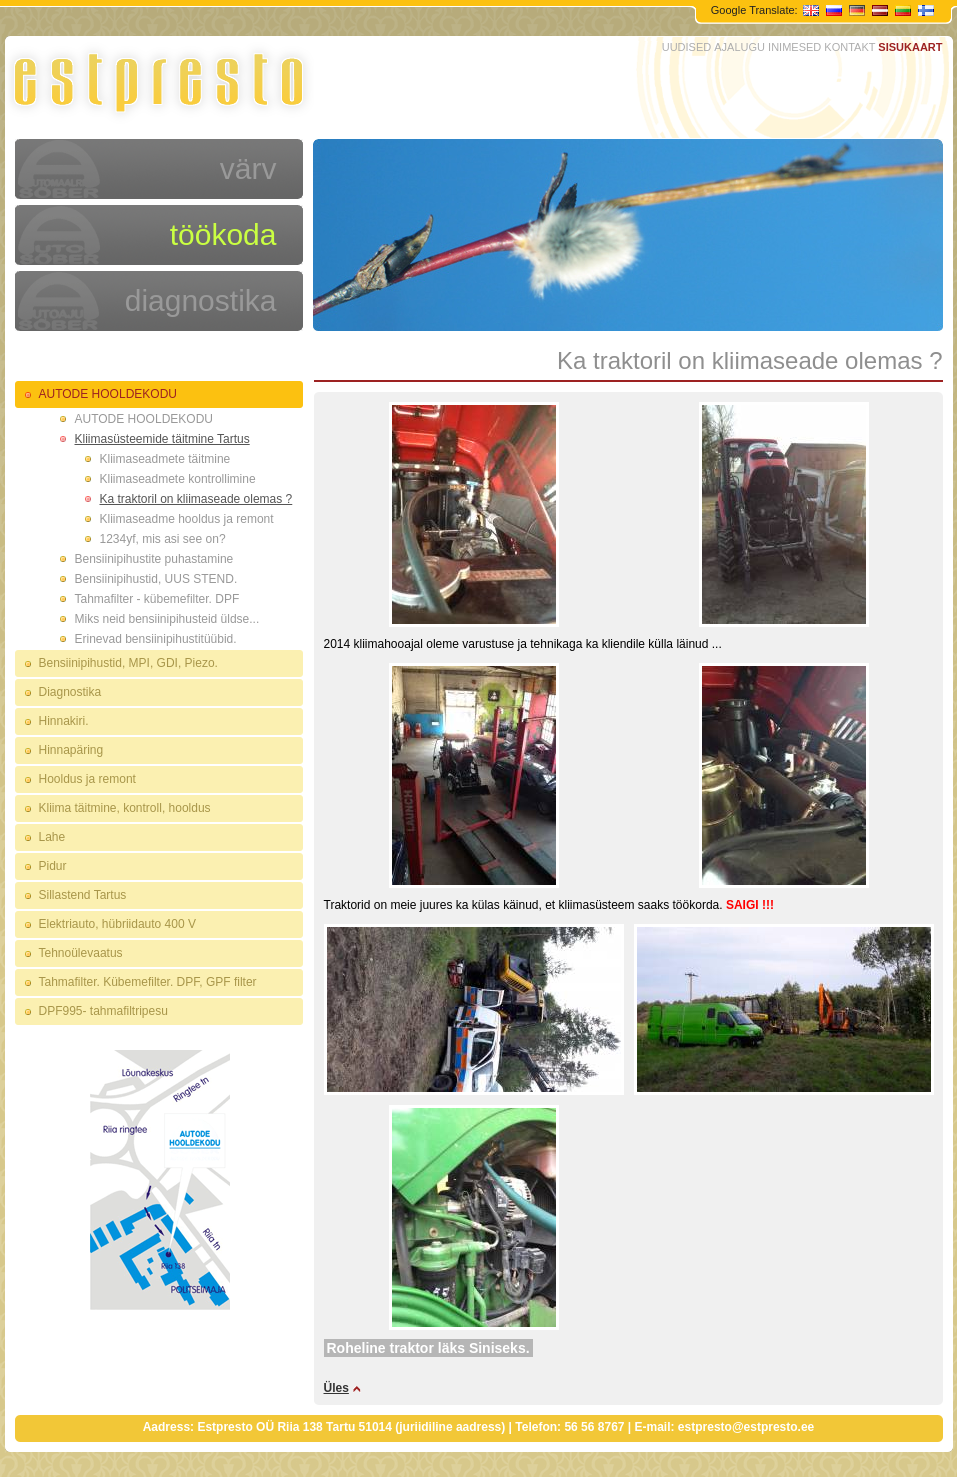 Image resolution: width=957 pixels, height=1477 pixels. Describe the element at coordinates (201, 300) in the screenshot. I see `diagnostika` at that location.